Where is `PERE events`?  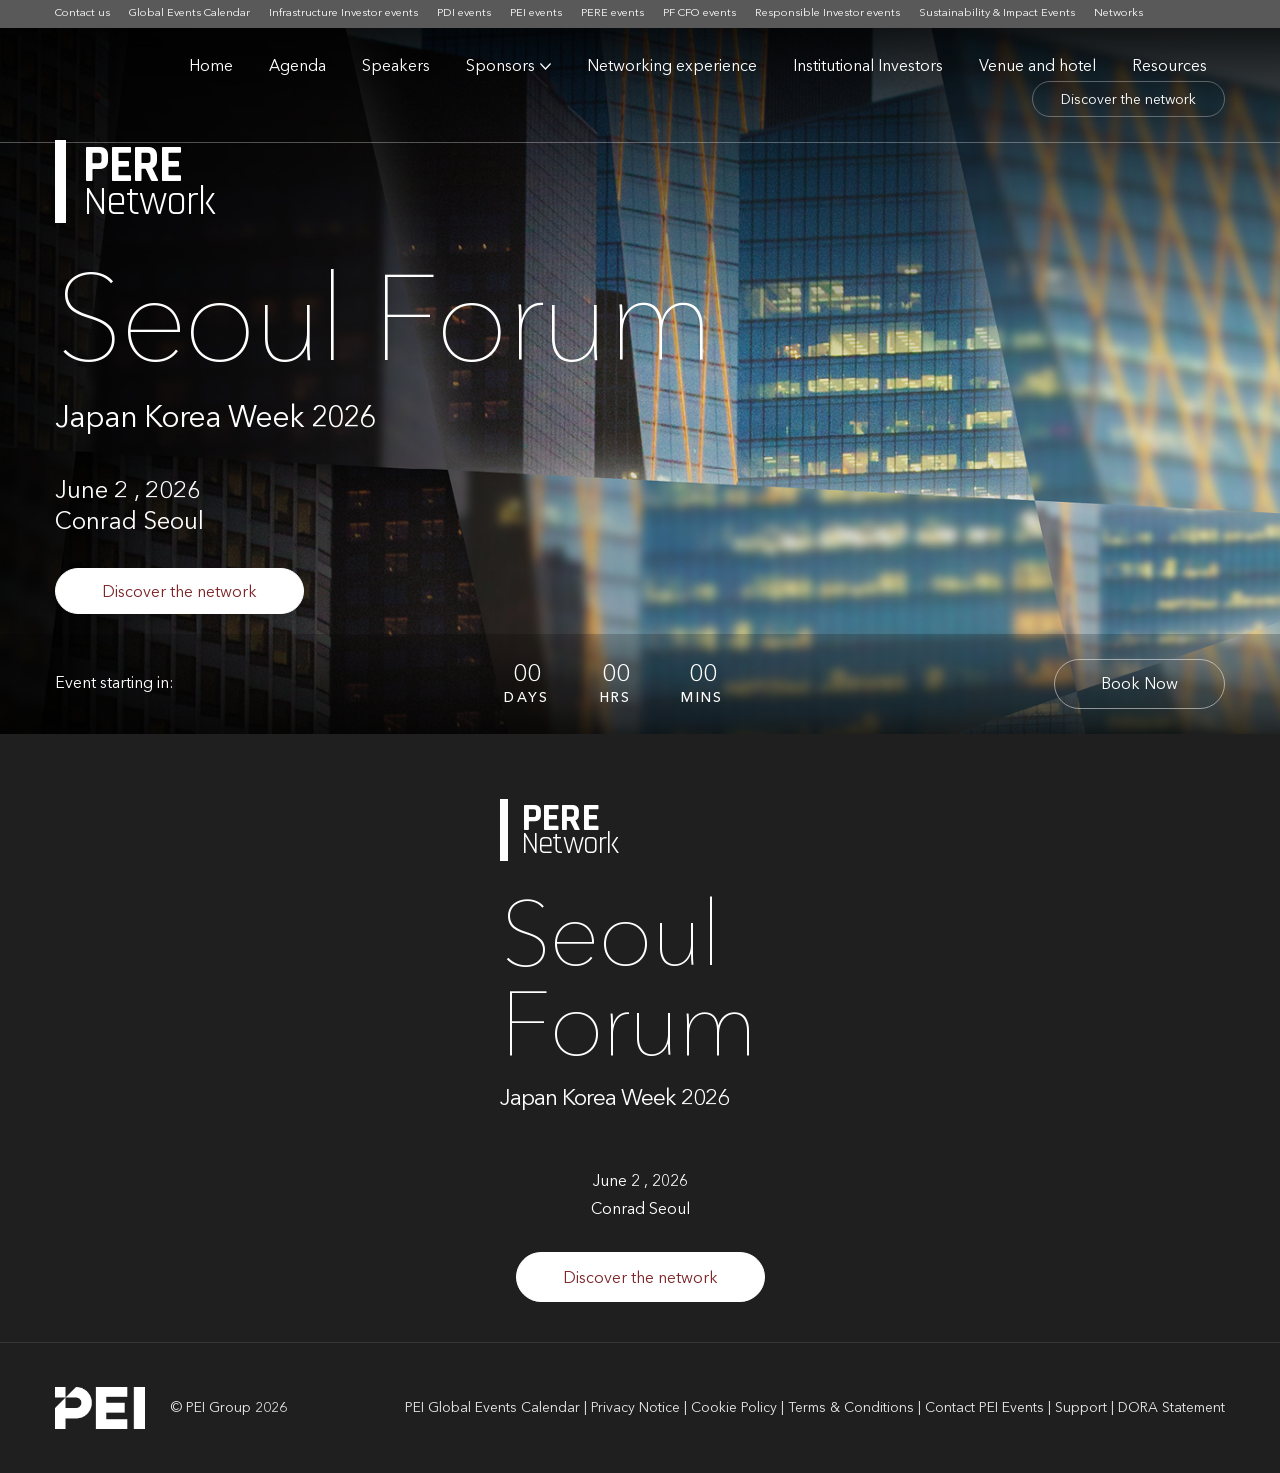
PERE events is located at coordinates (612, 13).